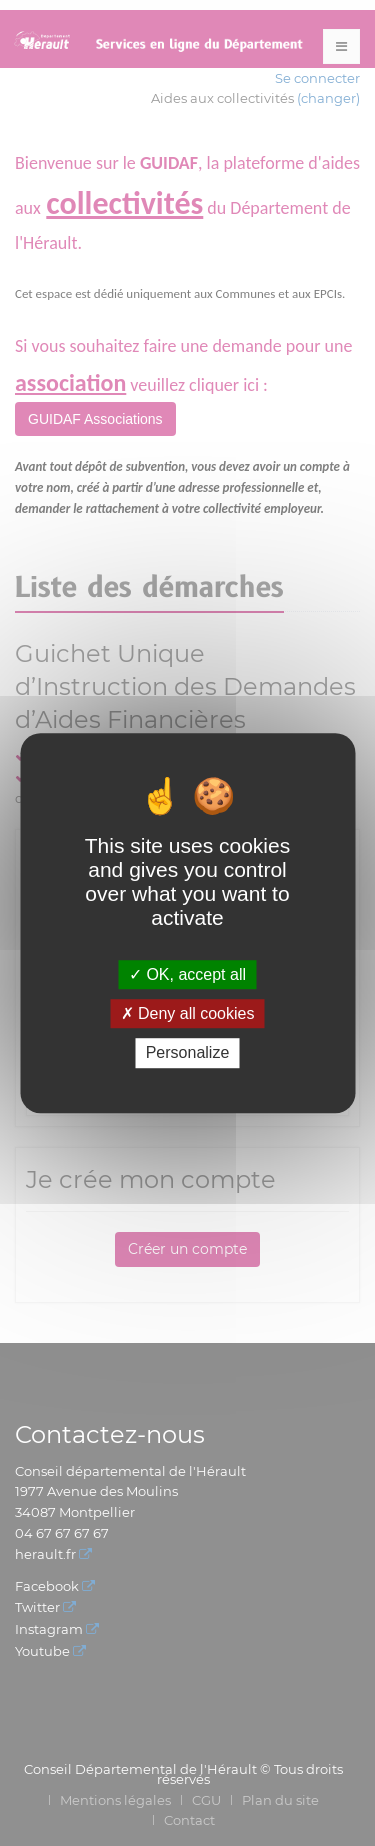  What do you see at coordinates (187, 974) in the screenshot?
I see `OK, accept all` at bounding box center [187, 974].